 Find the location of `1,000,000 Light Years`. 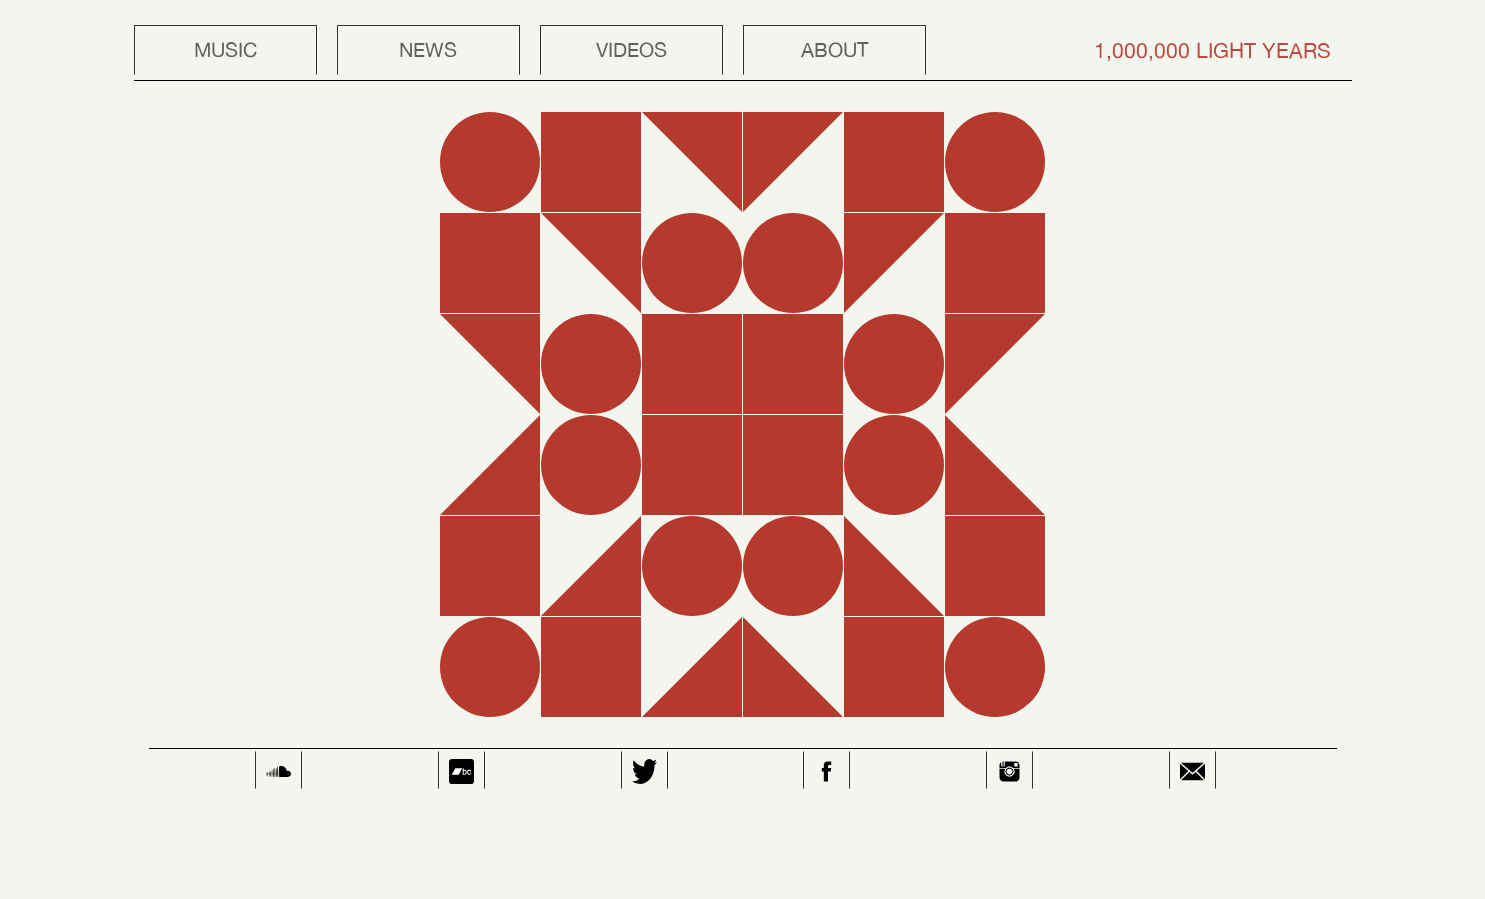

1,000,000 Light Years is located at coordinates (1212, 50).